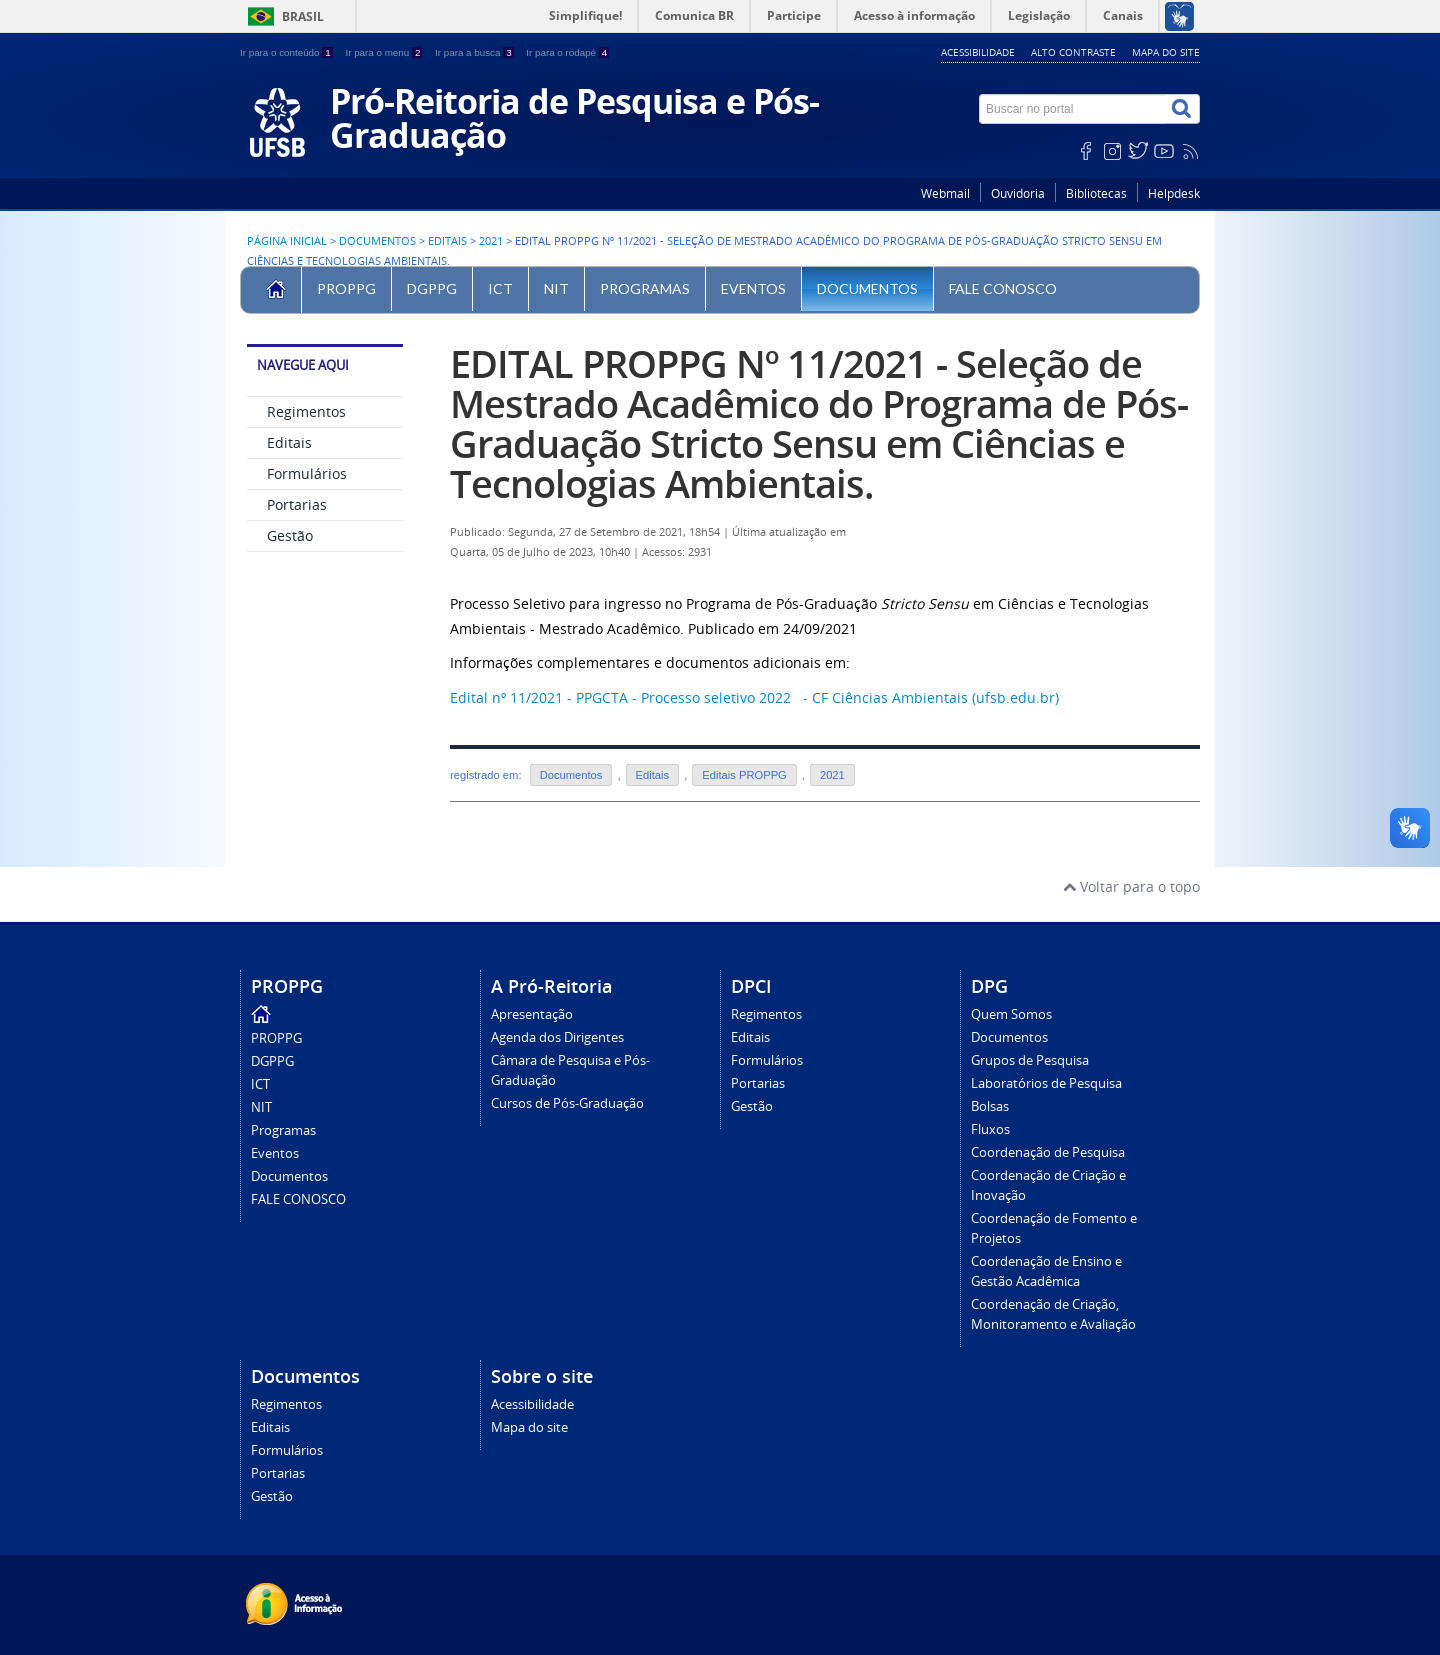 The width and height of the screenshot is (1440, 1655). Describe the element at coordinates (1003, 288) in the screenshot. I see `FALE CONOSCO` at that location.